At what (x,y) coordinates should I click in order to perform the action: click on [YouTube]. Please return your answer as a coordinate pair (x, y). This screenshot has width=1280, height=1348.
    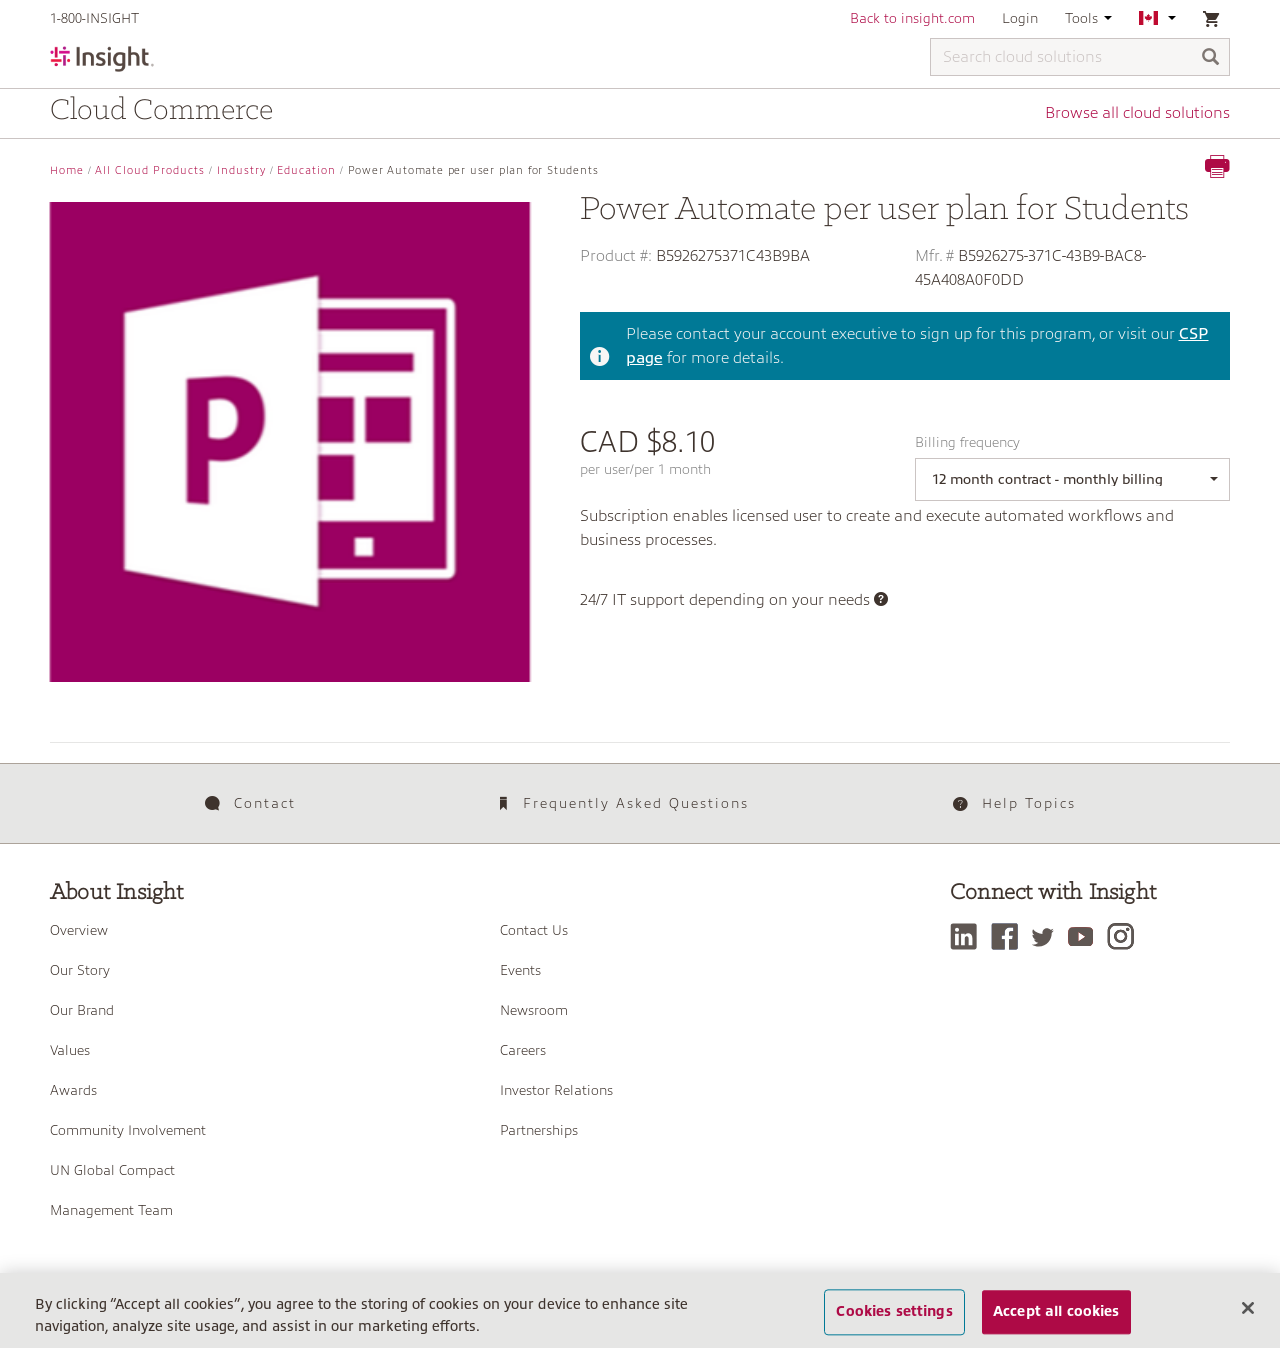
    Looking at the image, I should click on (1085, 936).